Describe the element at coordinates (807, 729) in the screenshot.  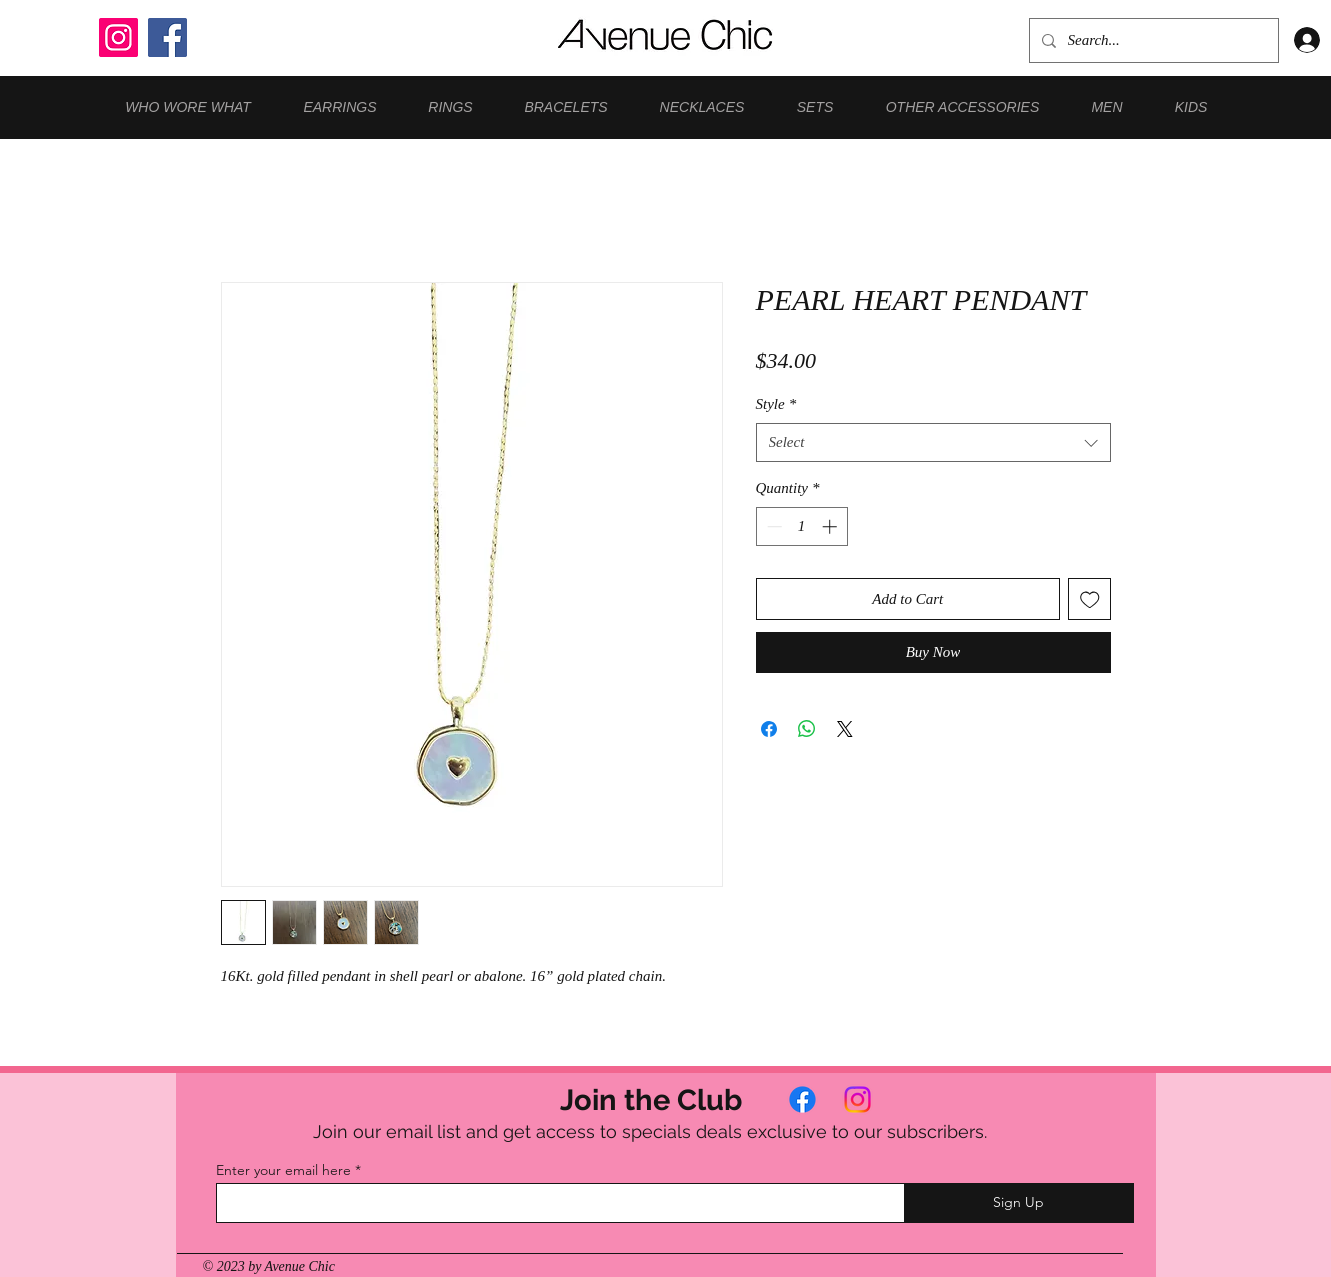
I see `[Share on WhatsApp]` at that location.